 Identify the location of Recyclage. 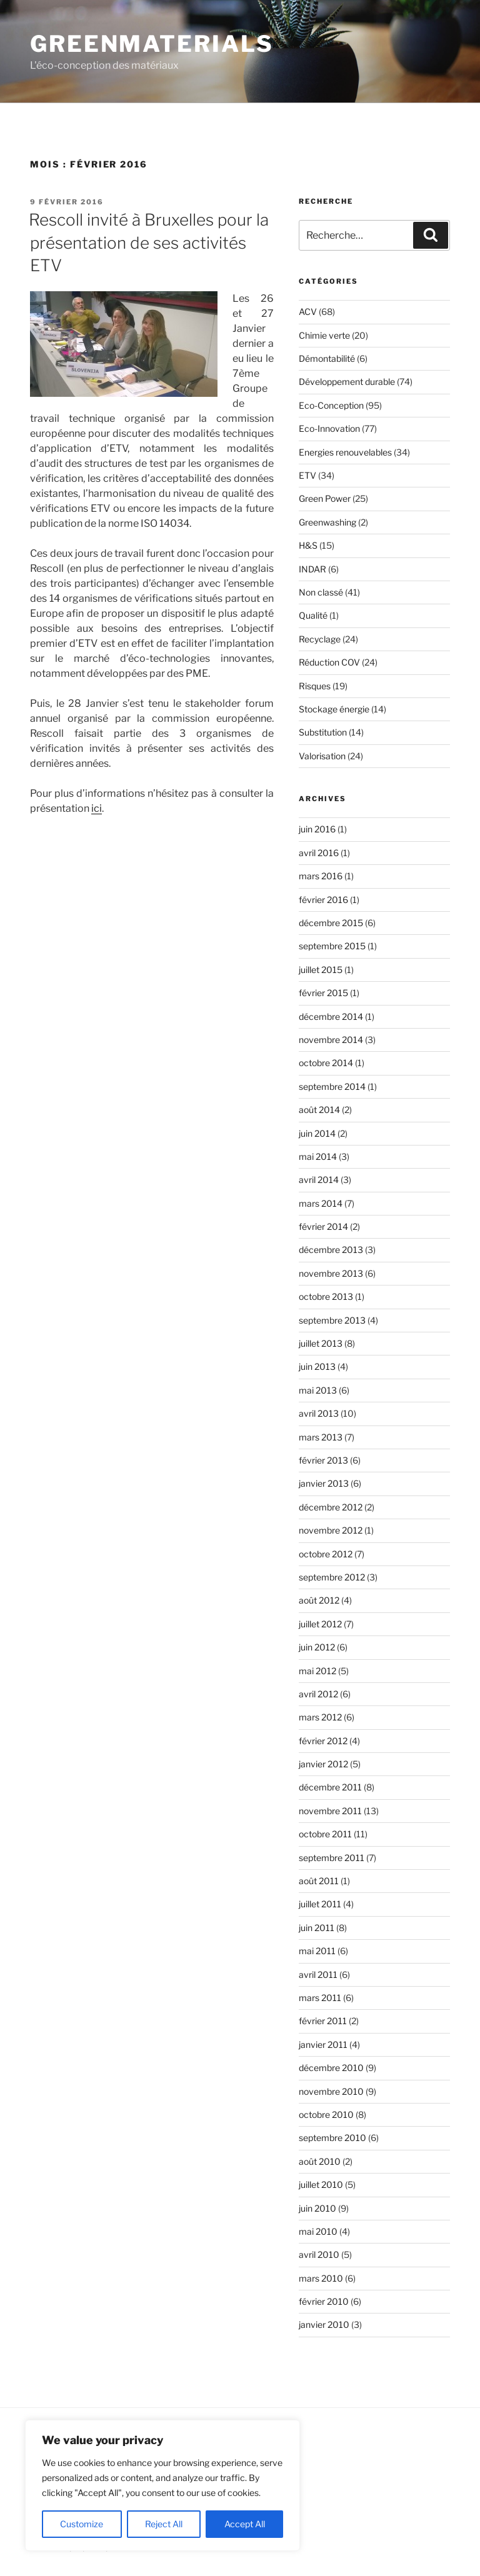
(320, 639).